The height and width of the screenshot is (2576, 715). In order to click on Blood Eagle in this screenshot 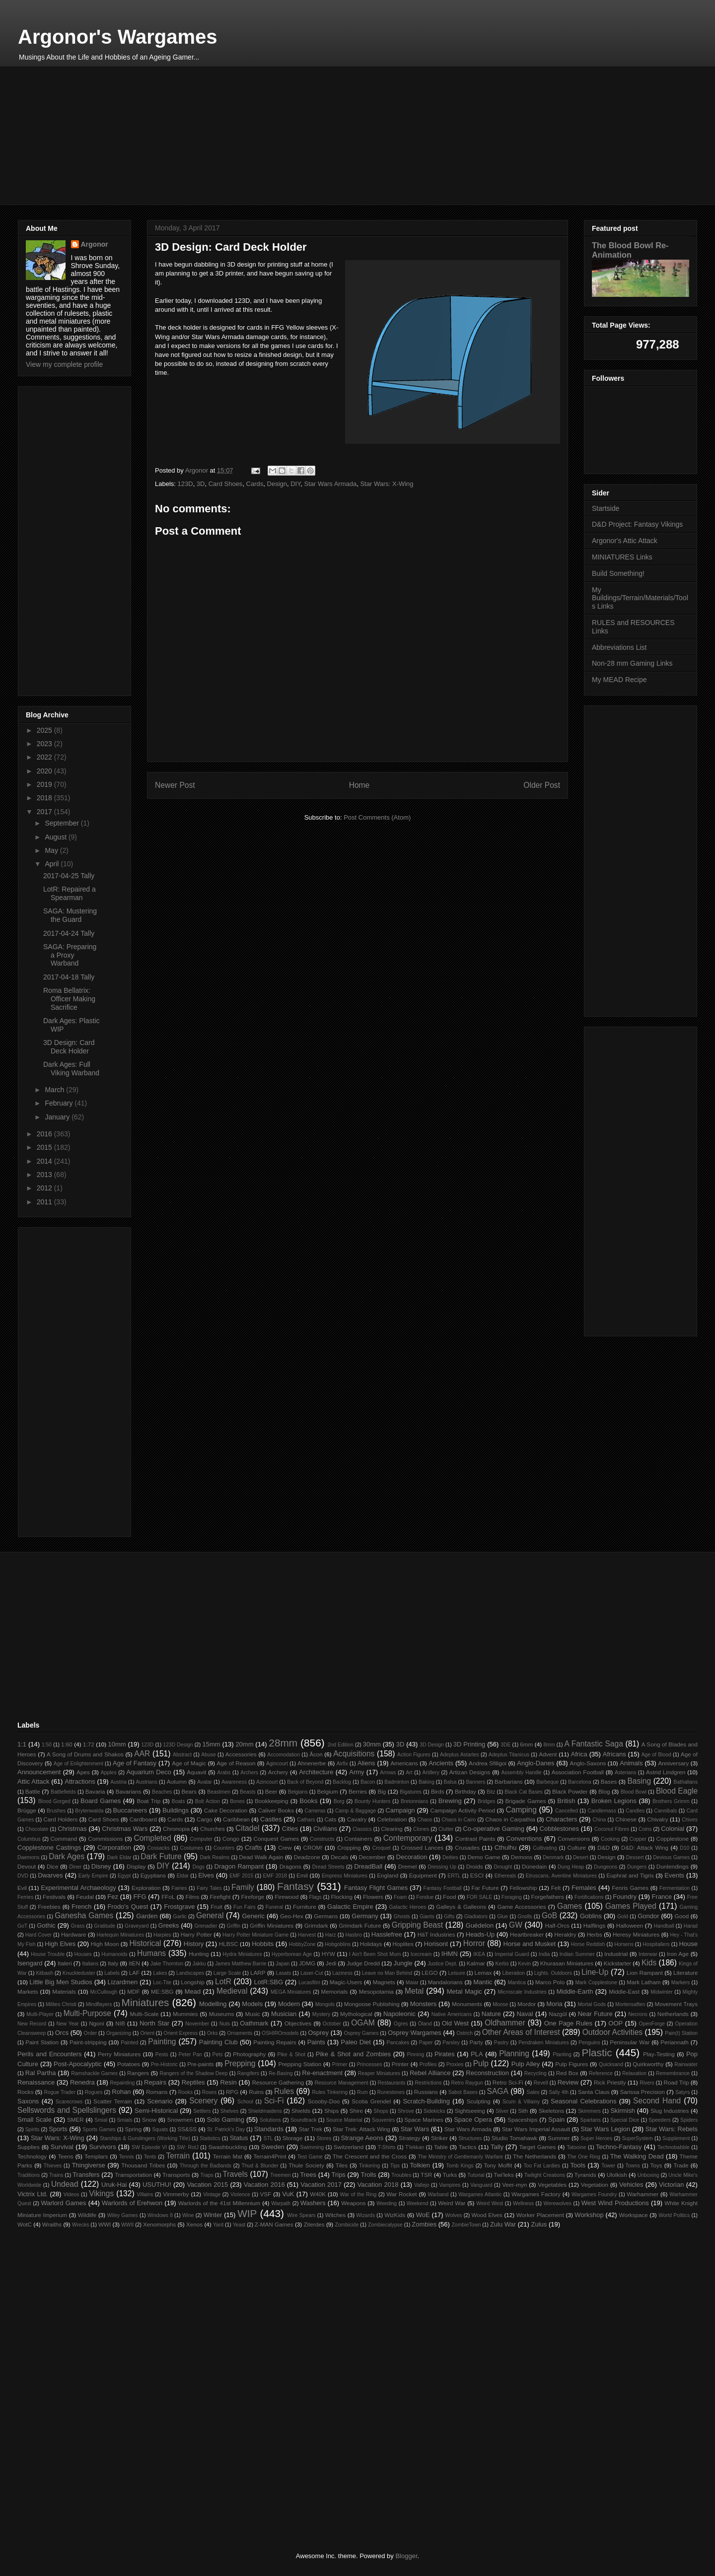, I will do `click(677, 1791)`.